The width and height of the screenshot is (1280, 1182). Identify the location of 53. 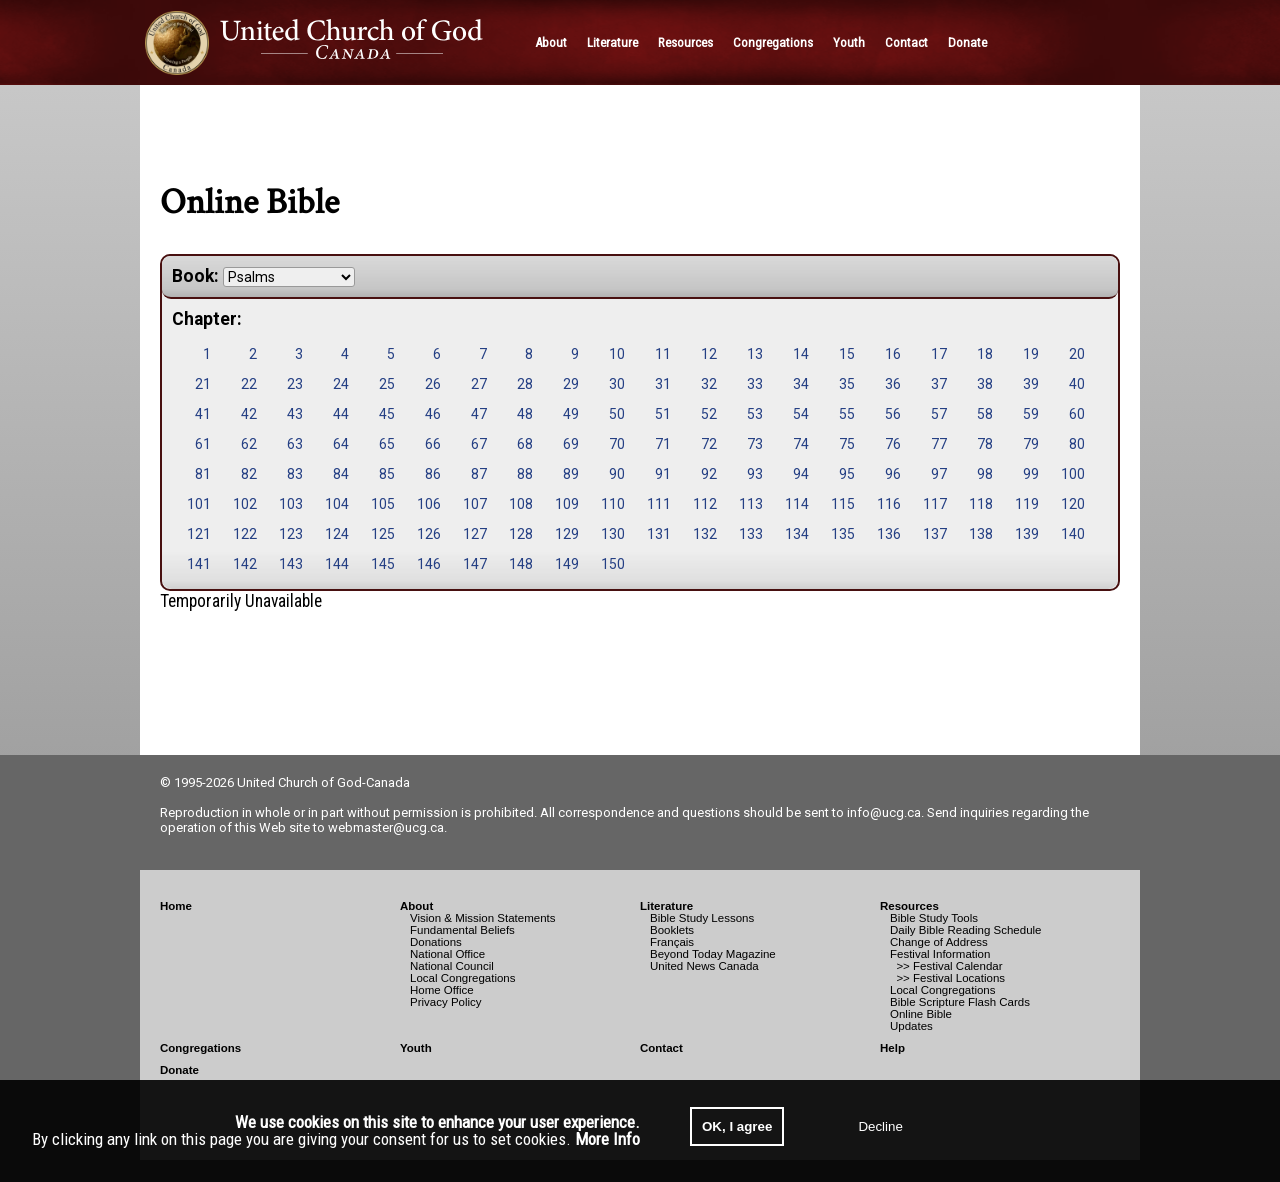
(755, 414).